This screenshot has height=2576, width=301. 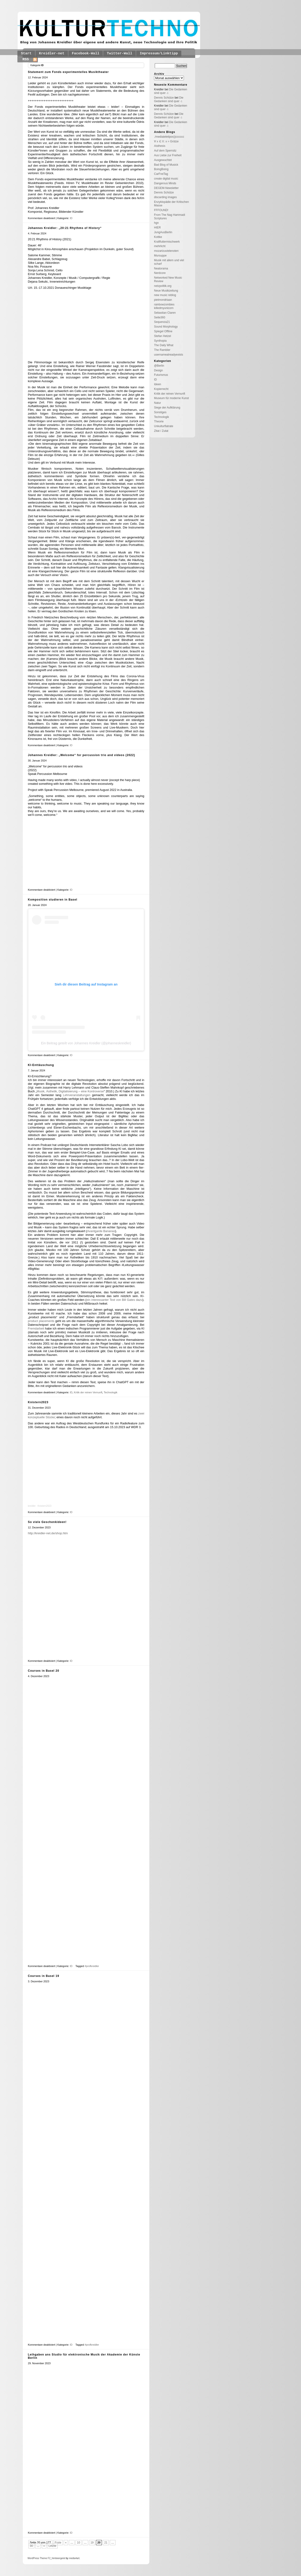 What do you see at coordinates (165, 150) in the screenshot?
I see `Auf dem Sperrsitz` at bounding box center [165, 150].